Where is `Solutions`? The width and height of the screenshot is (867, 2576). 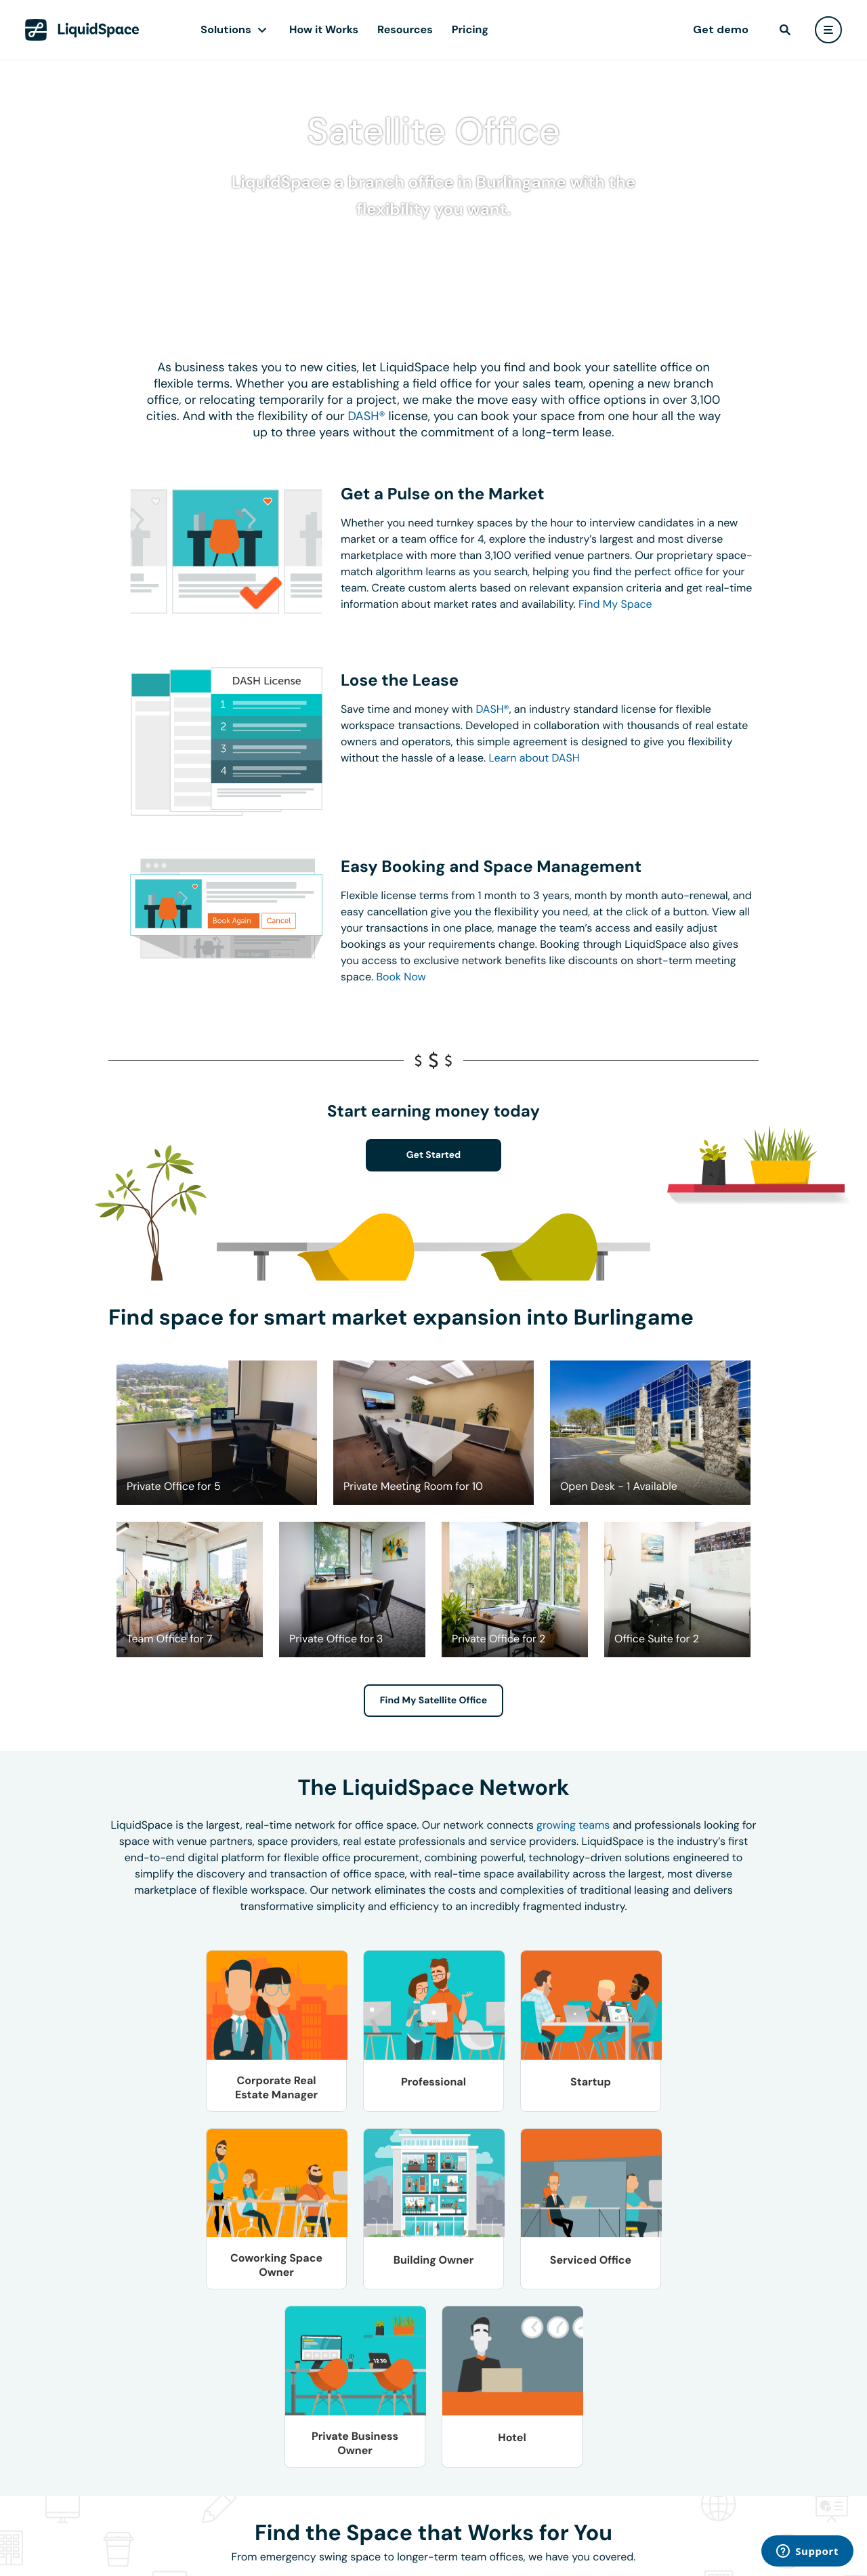 Solutions is located at coordinates (225, 29).